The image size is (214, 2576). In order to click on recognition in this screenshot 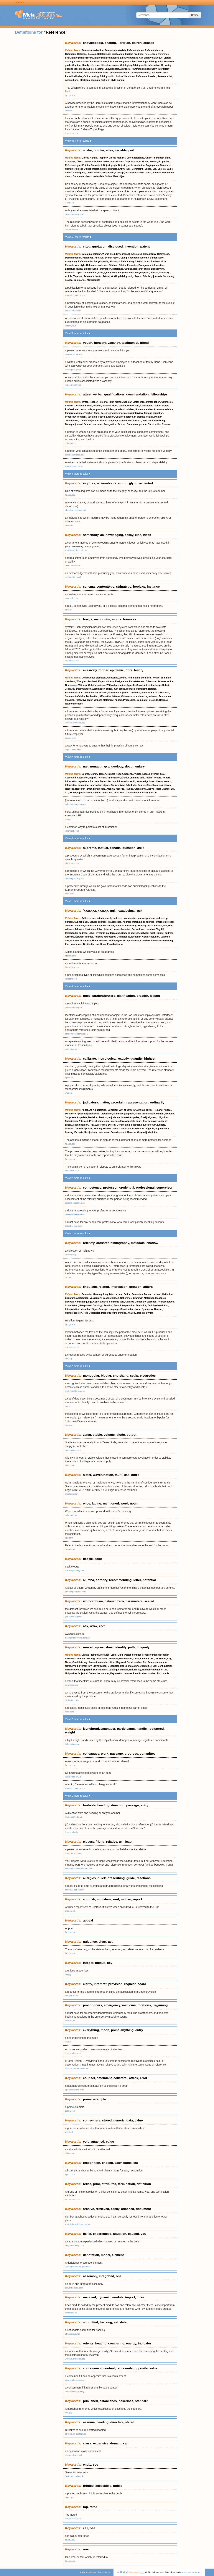, I will do `click(91, 2163)`.